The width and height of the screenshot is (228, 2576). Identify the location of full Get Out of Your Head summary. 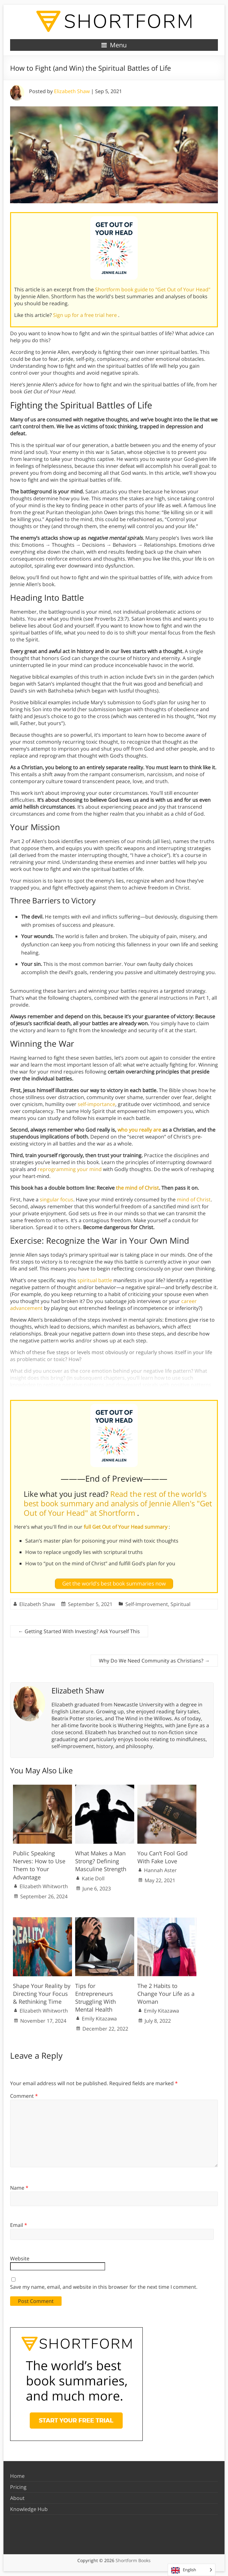
(126, 1526).